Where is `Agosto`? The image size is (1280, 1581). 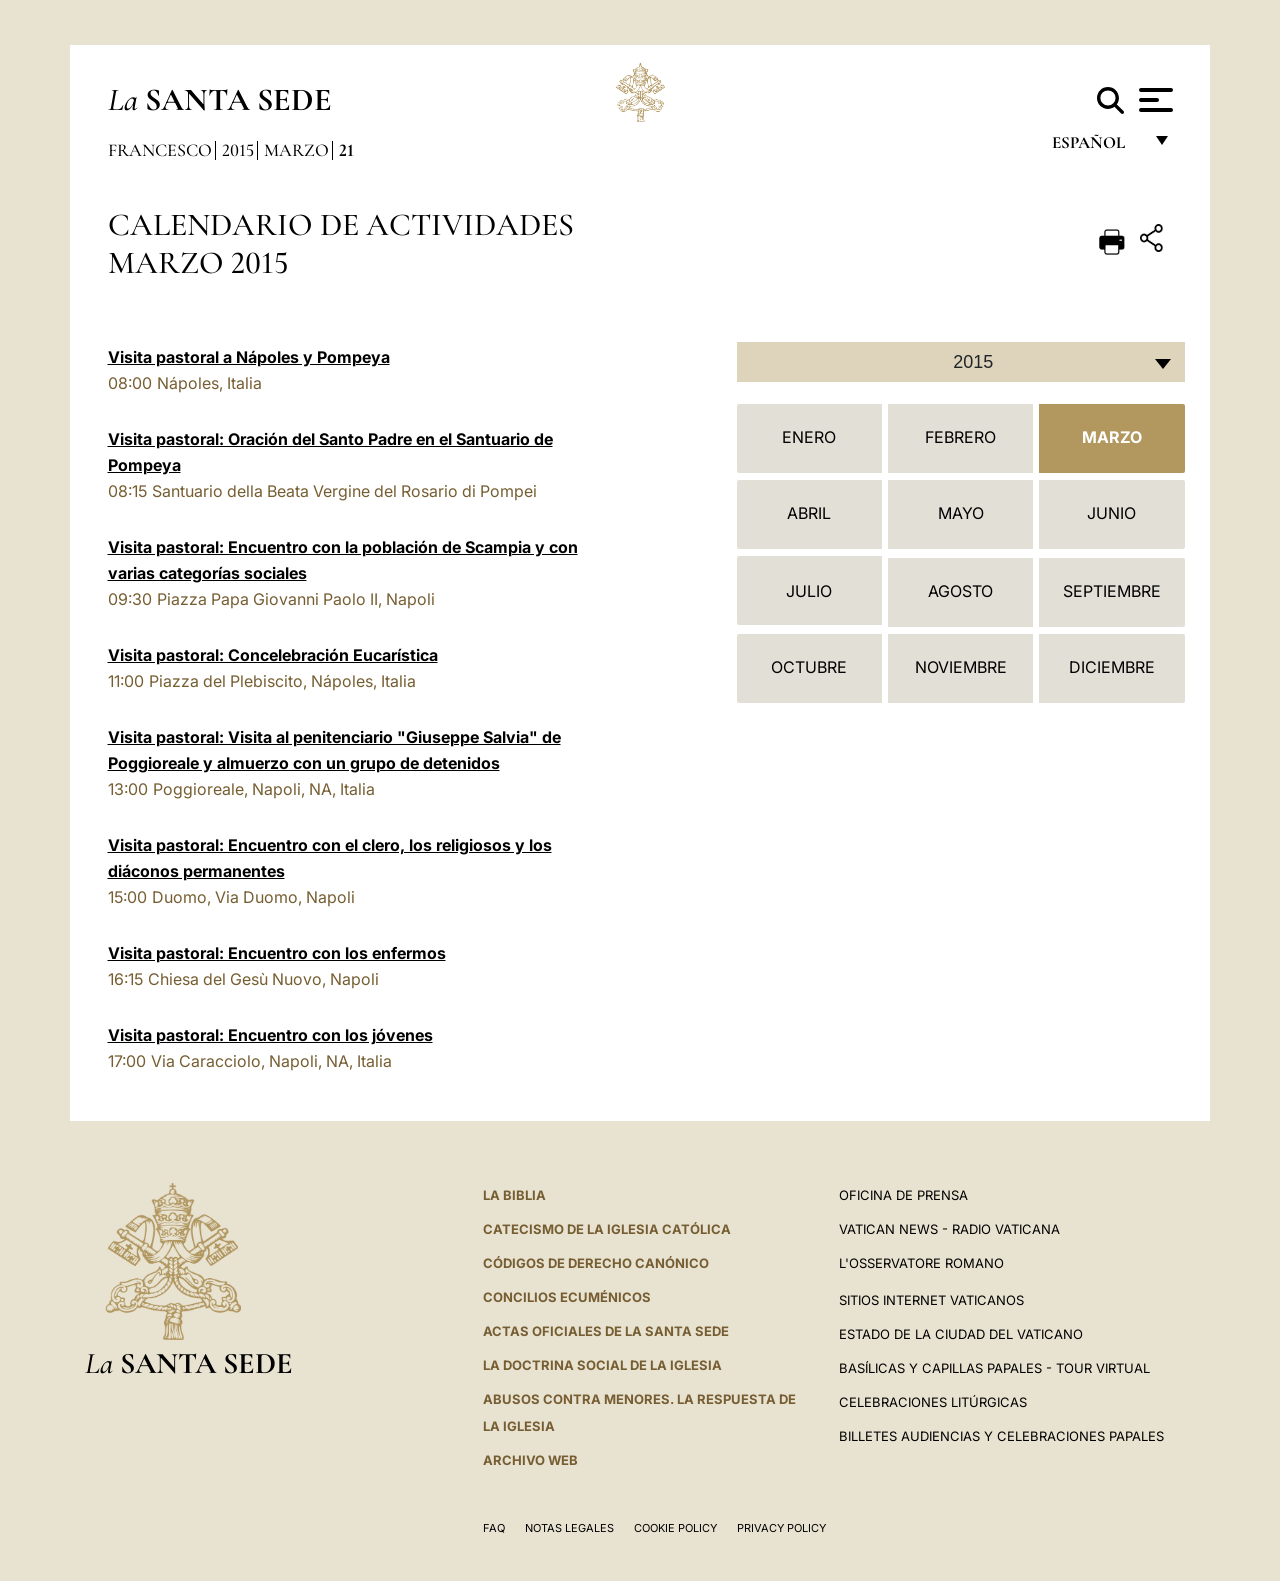 Agosto is located at coordinates (960, 591).